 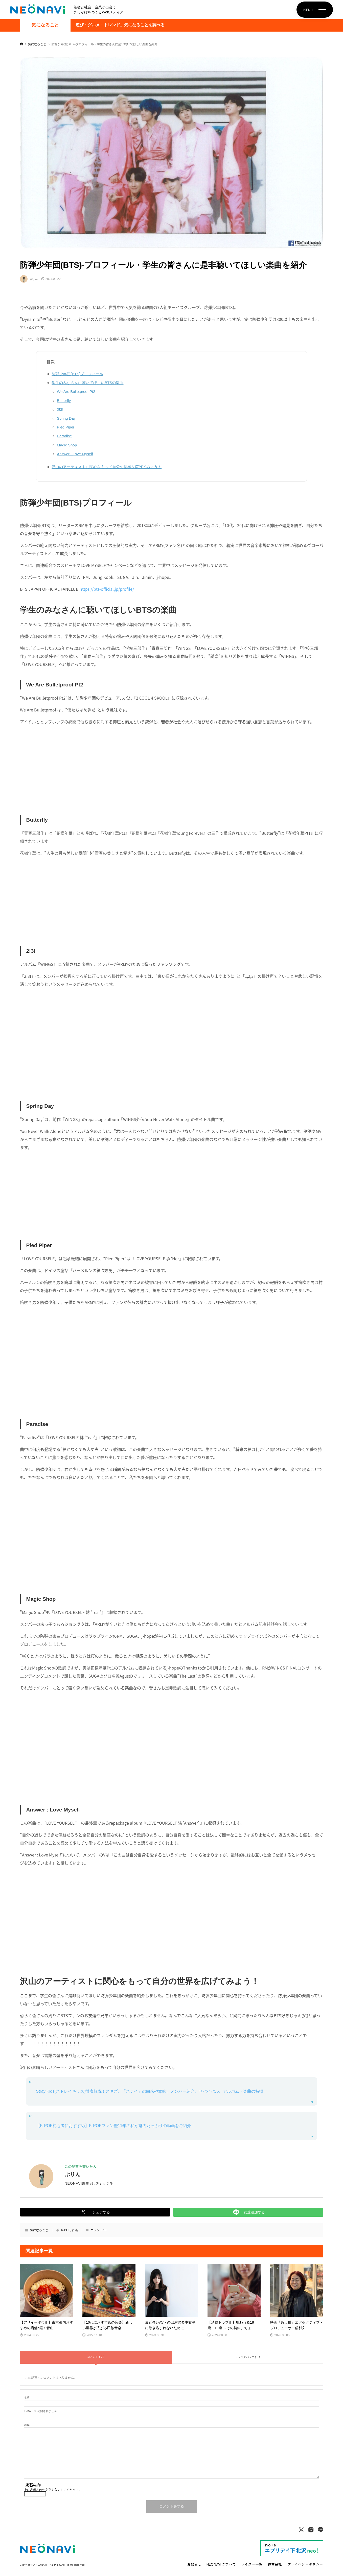 What do you see at coordinates (107, 467) in the screenshot?
I see `沢山のアーティストに関心をもって自分の世界を広げてみよう！` at bounding box center [107, 467].